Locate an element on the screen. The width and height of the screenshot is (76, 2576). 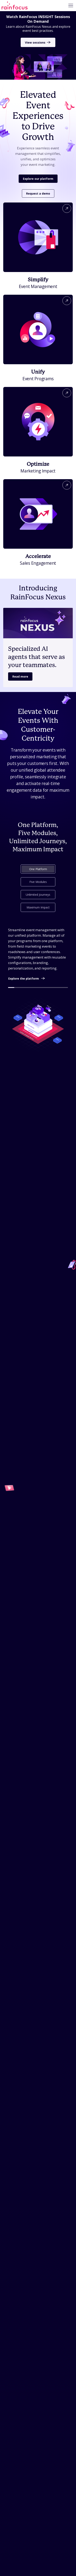
Five Modules [tab] is located at coordinates (38, 882).